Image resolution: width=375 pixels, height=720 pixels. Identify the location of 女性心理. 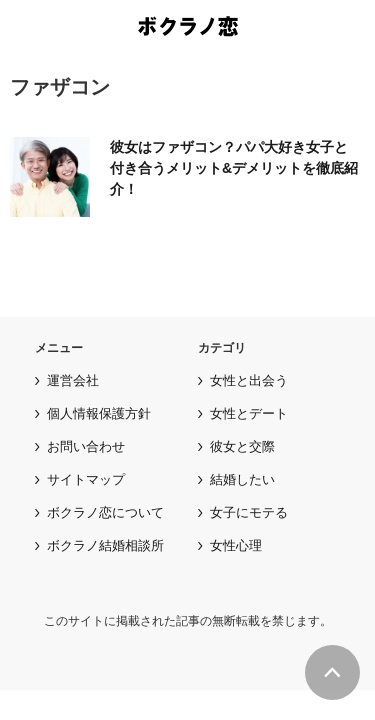
(236, 545).